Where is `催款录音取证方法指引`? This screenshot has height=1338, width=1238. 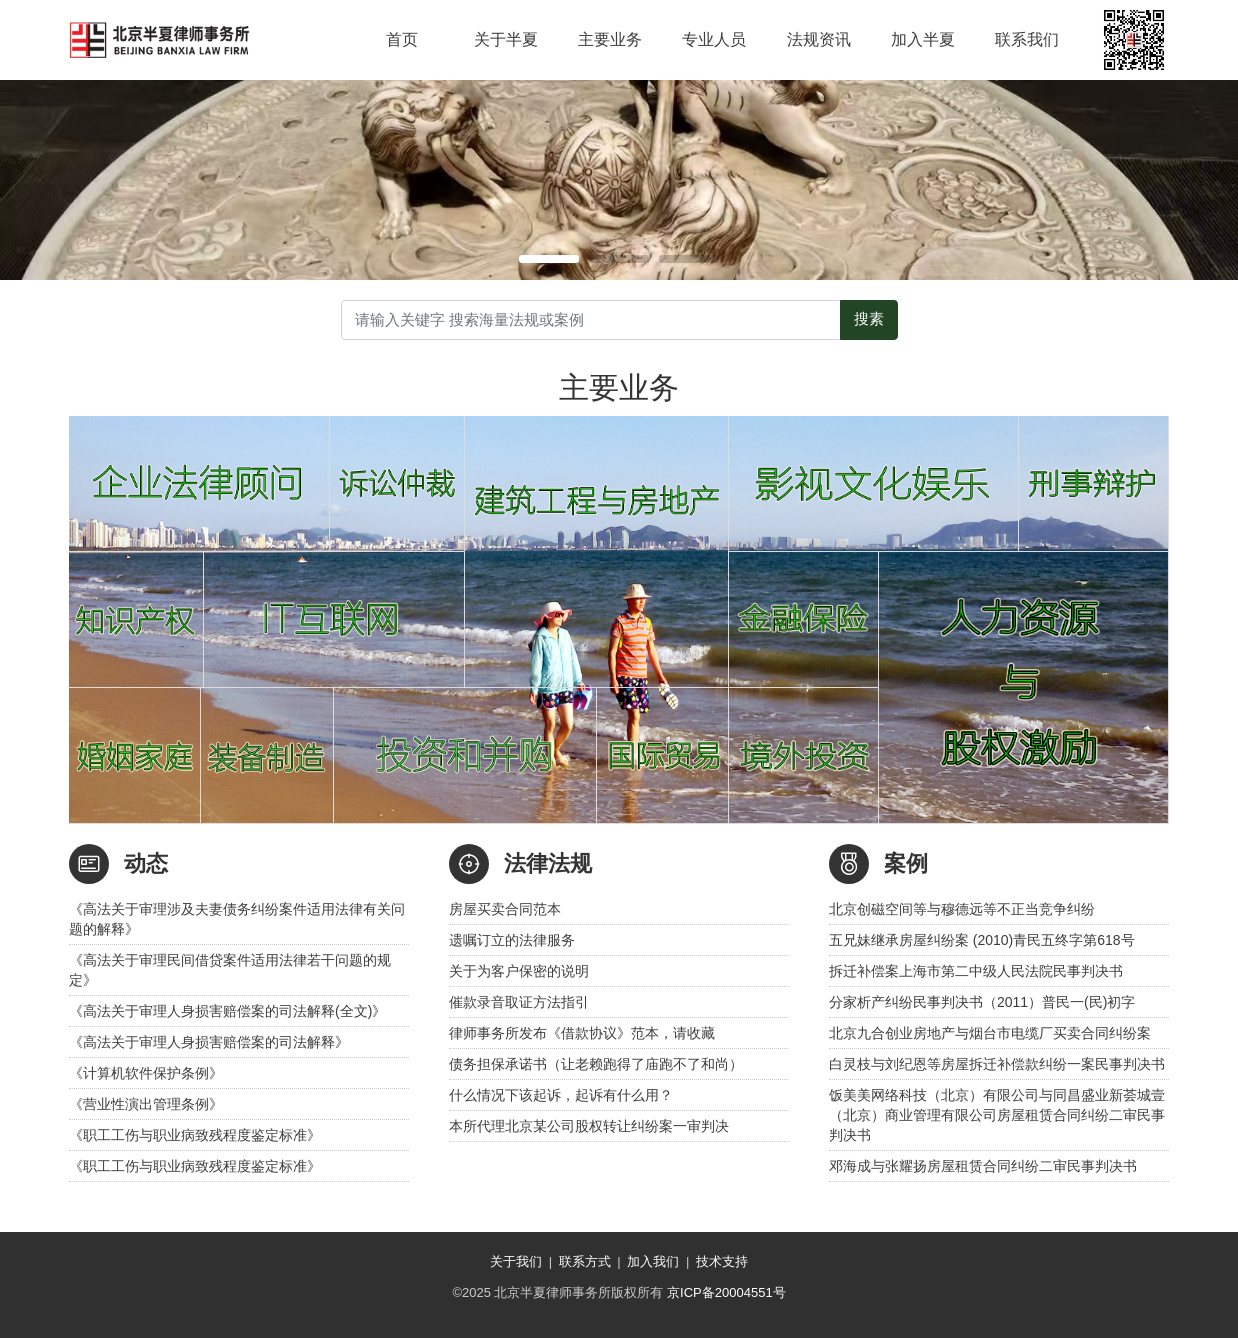 催款录音取证方法指引 is located at coordinates (519, 1002).